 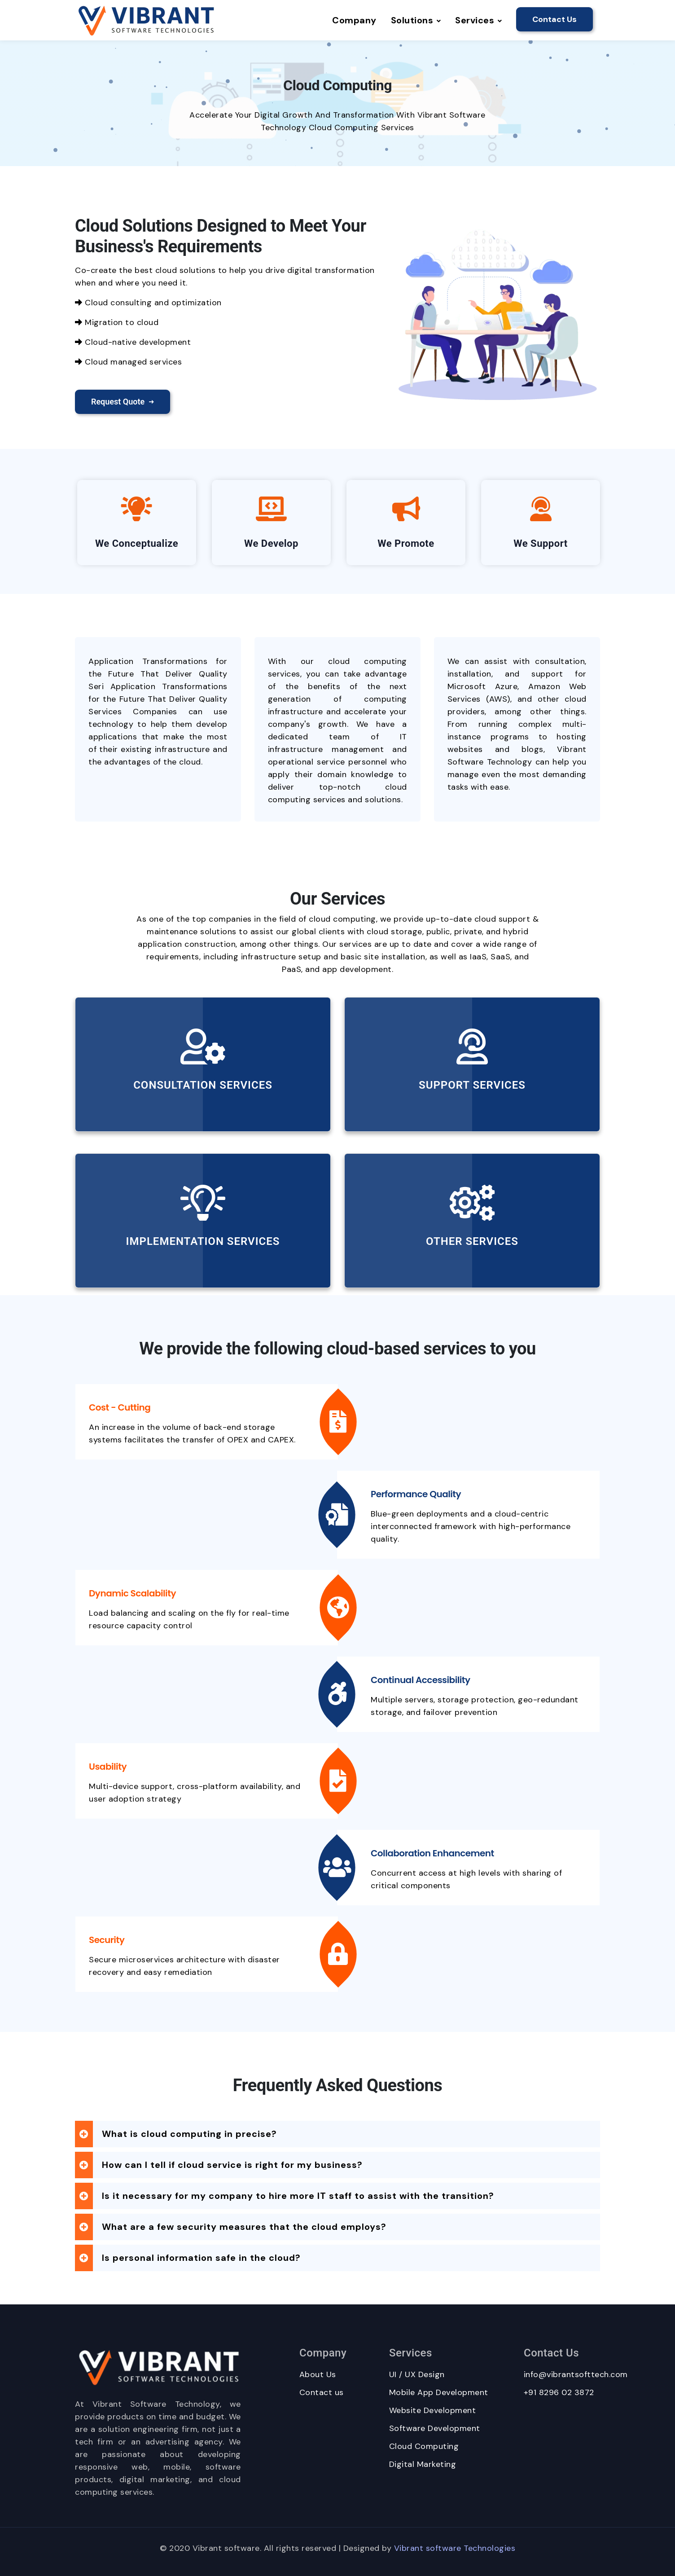 What do you see at coordinates (455, 2548) in the screenshot?
I see `Vibrant software Technologies` at bounding box center [455, 2548].